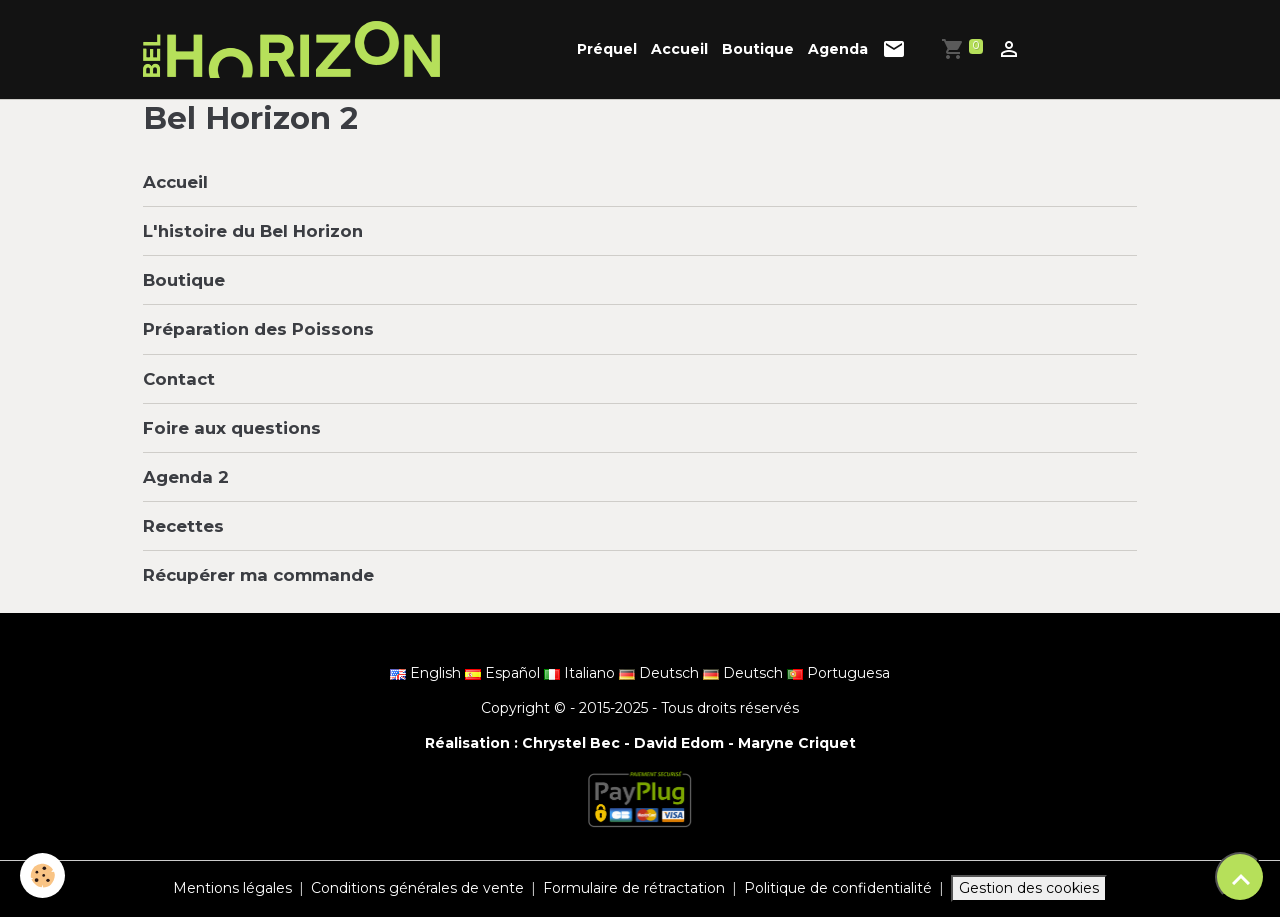 This screenshot has width=1280, height=917. Describe the element at coordinates (1240, 877) in the screenshot. I see `[Scroll top]` at that location.